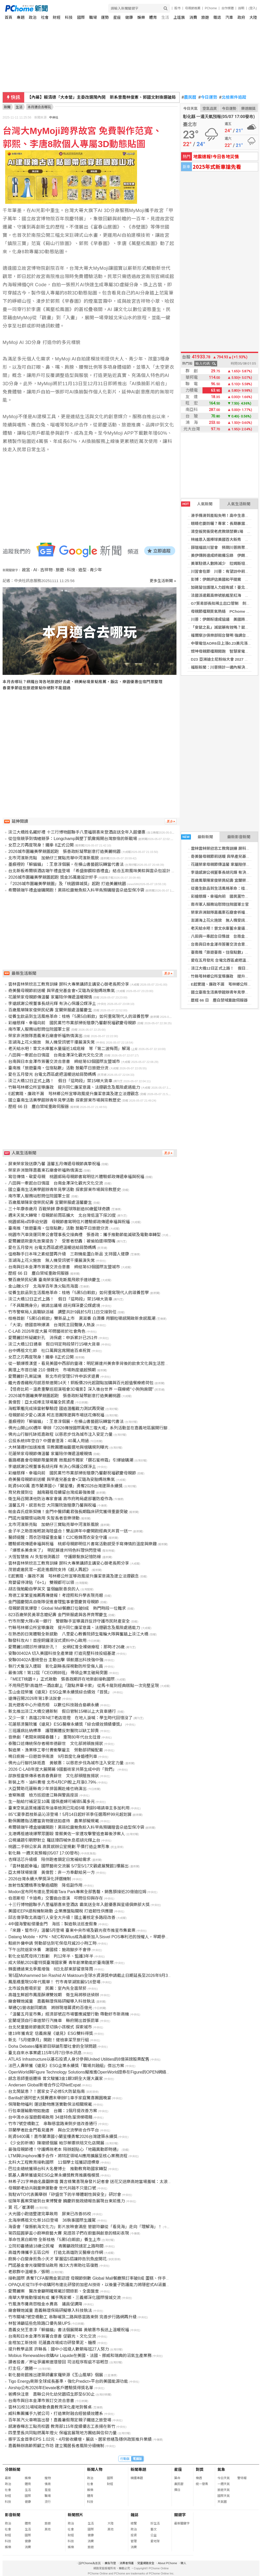 This screenshot has height=2576, width=262. What do you see at coordinates (60, 1081) in the screenshot?
I see `淡江大橋12日正式上路！ 假日「這時段」禁15噸大貨車` at bounding box center [60, 1081].